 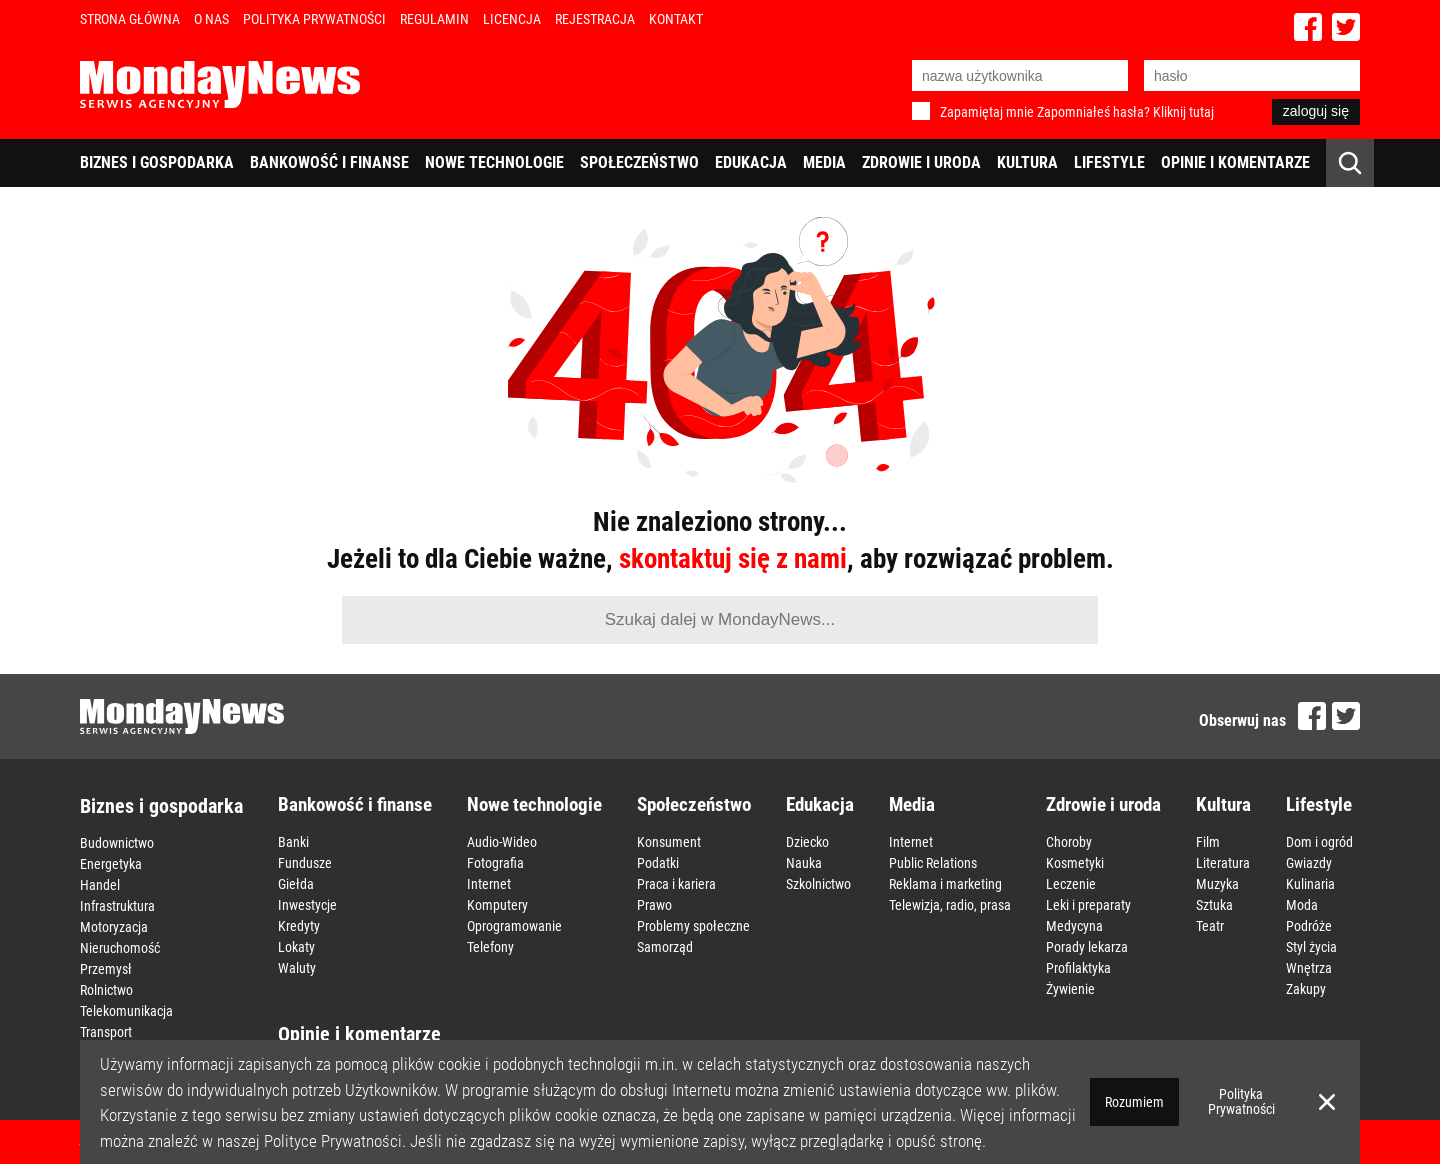 I want to click on Problemy społeczne, so click(x=693, y=926).